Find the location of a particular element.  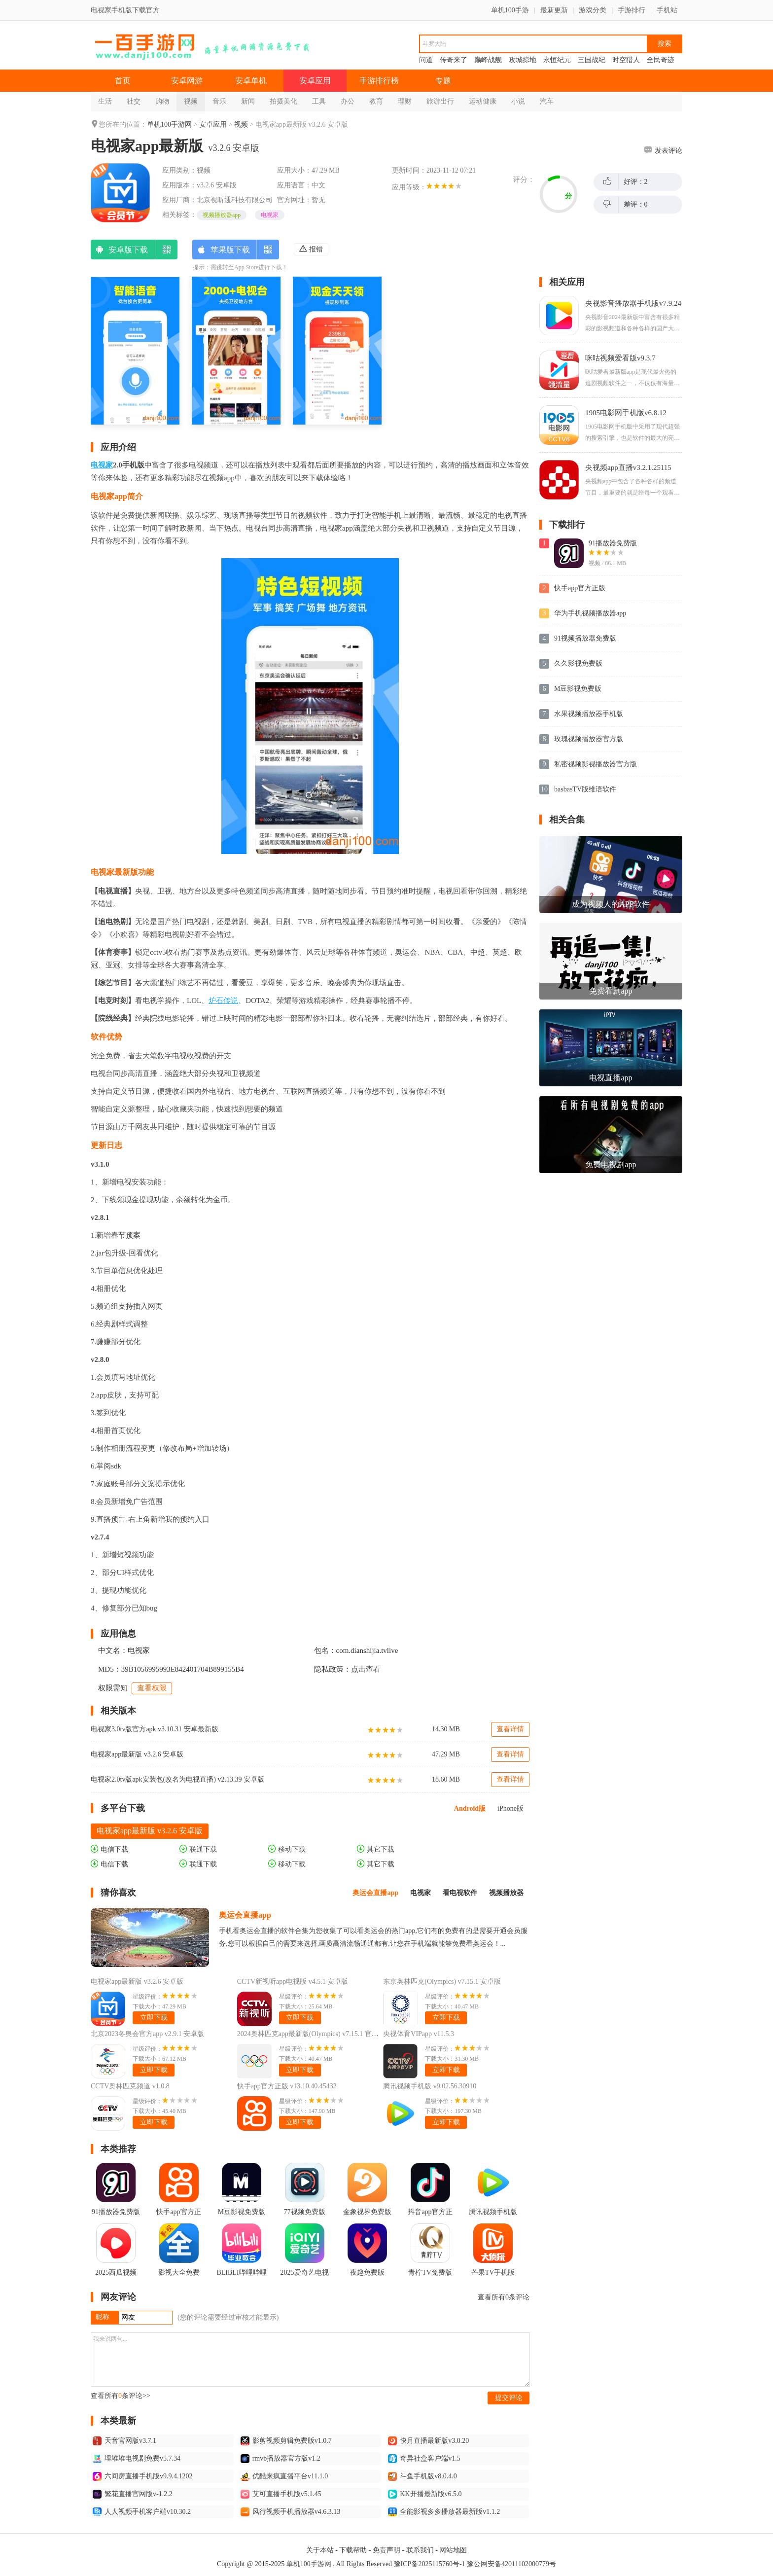

CCTV奥林匹克频道 v1.0.8 is located at coordinates (130, 2086).